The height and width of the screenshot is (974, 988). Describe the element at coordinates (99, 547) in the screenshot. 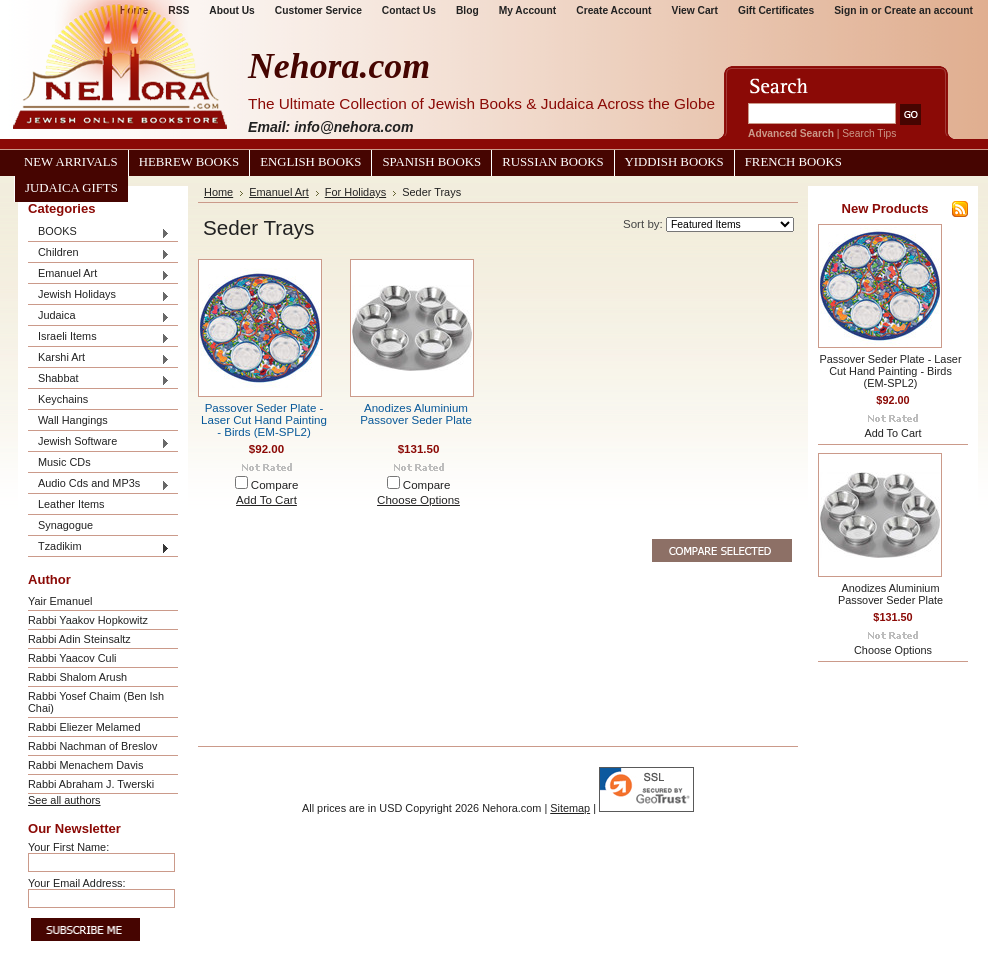

I see `Tzadikim` at that location.